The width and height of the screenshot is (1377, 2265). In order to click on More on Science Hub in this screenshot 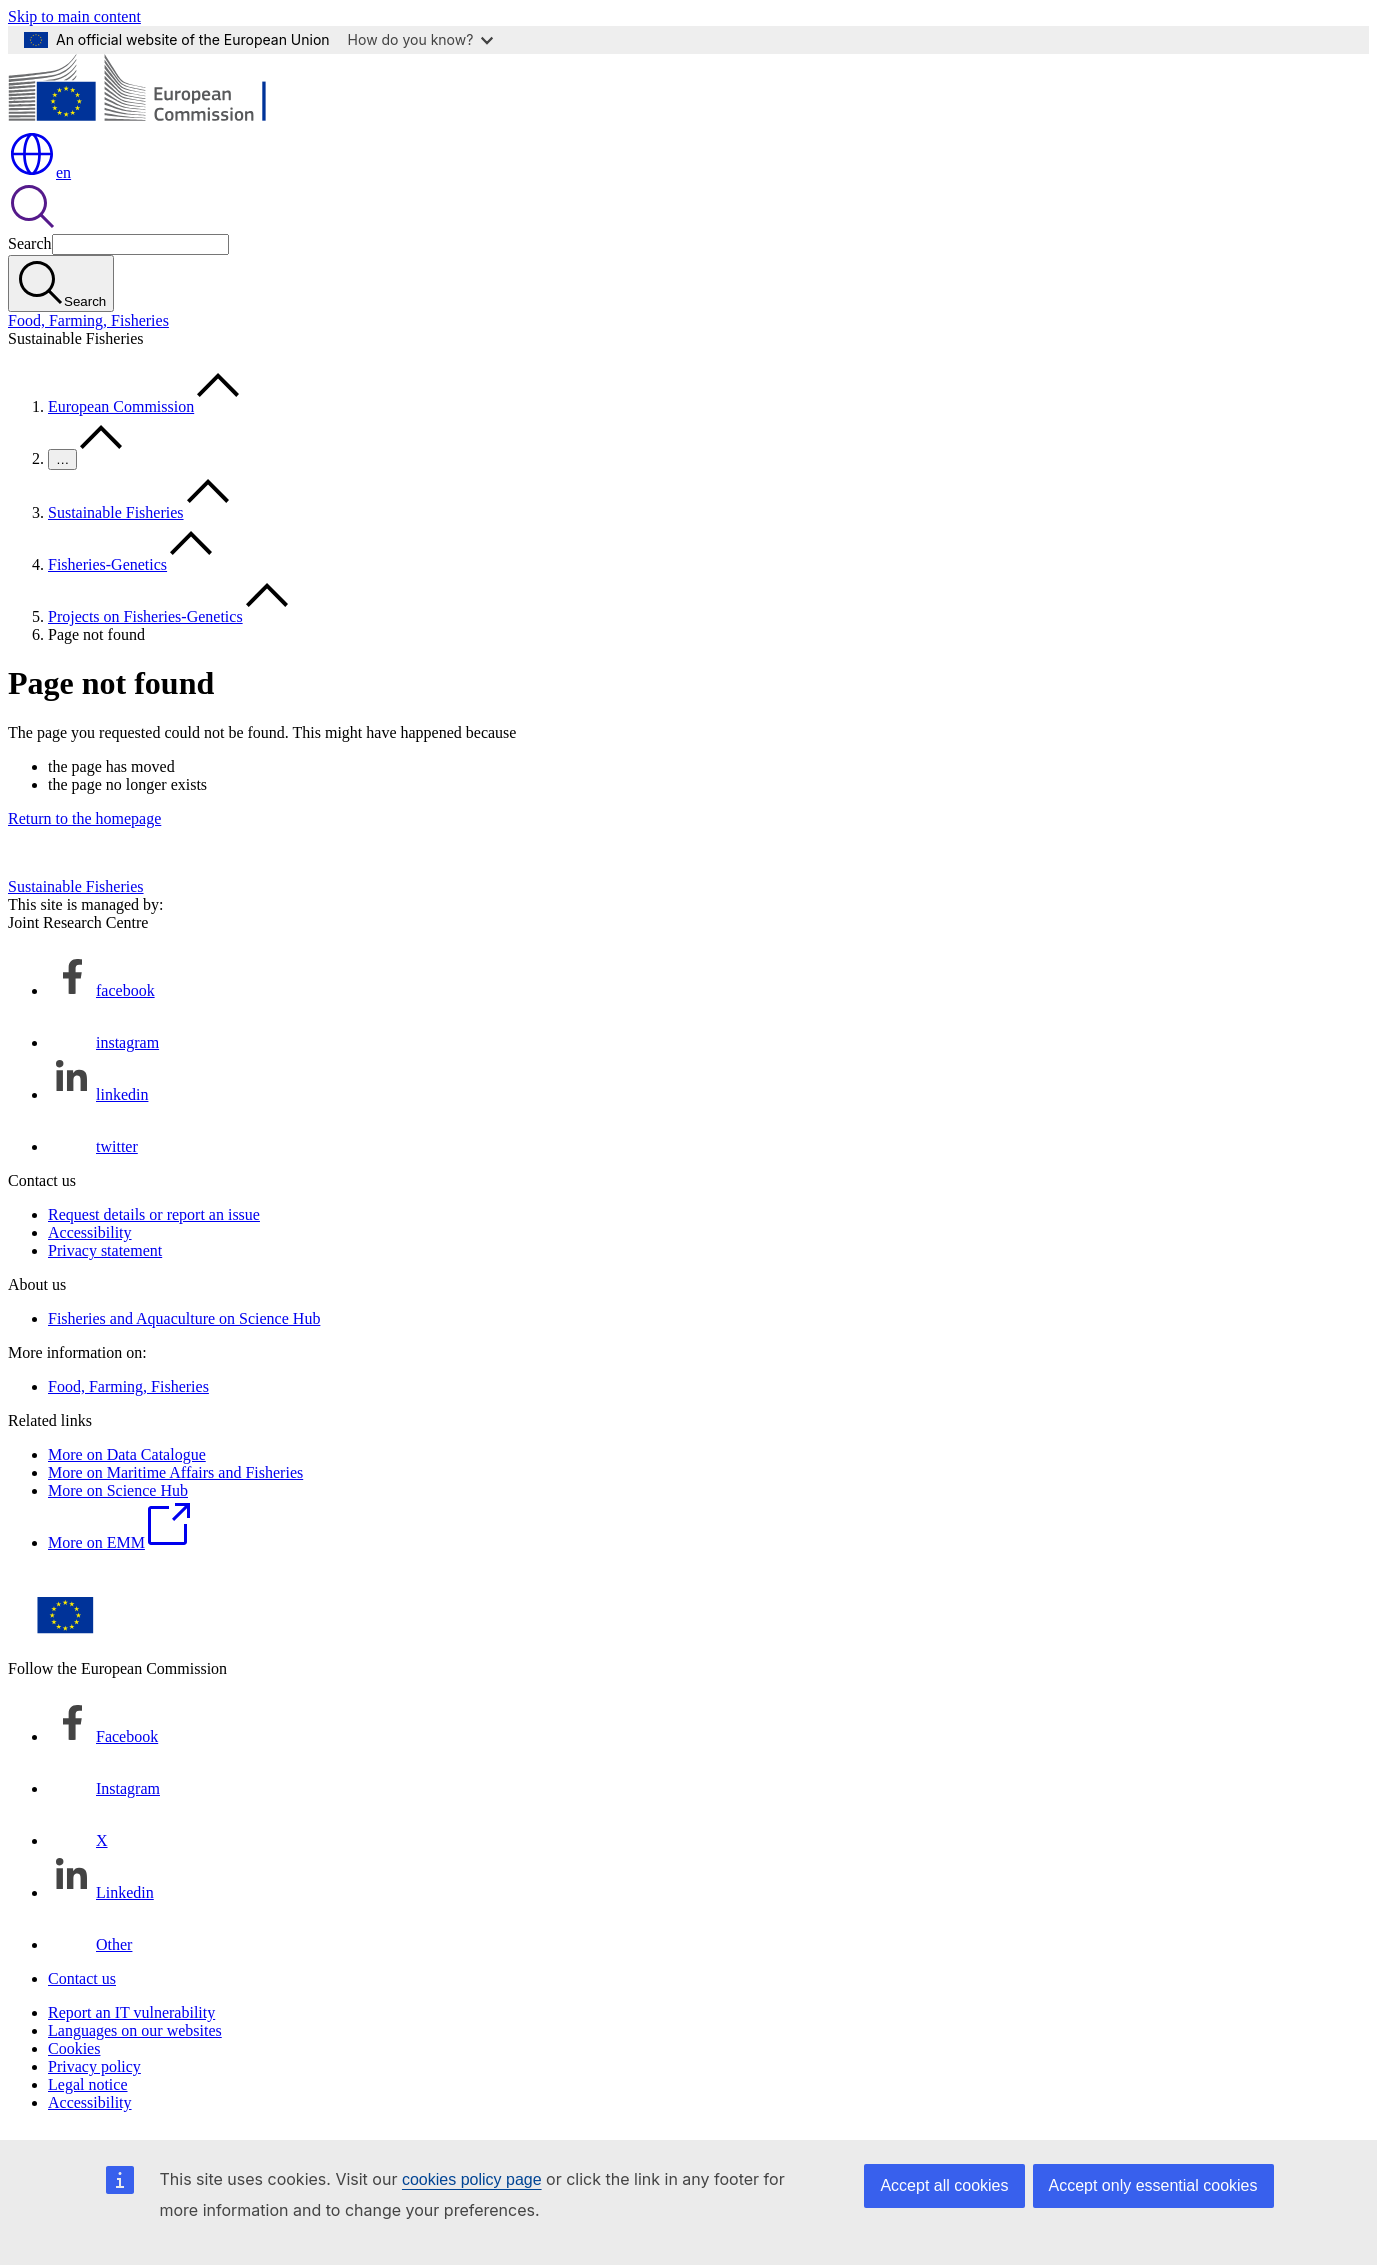, I will do `click(118, 1490)`.